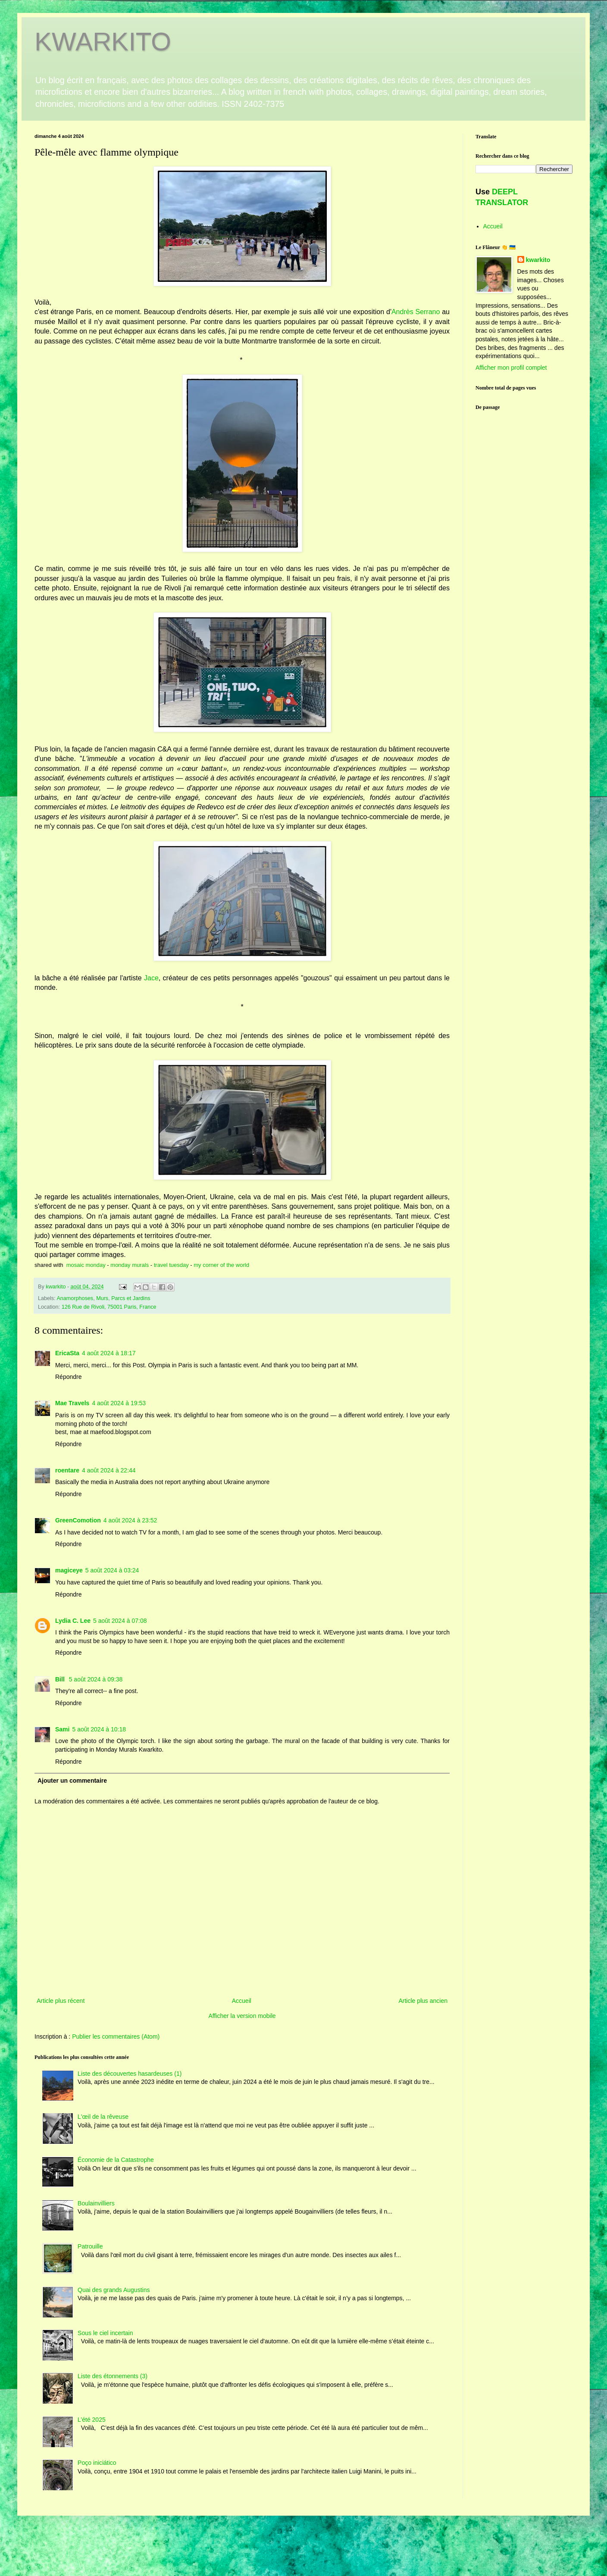  I want to click on Afficher la version mobile, so click(241, 2015).